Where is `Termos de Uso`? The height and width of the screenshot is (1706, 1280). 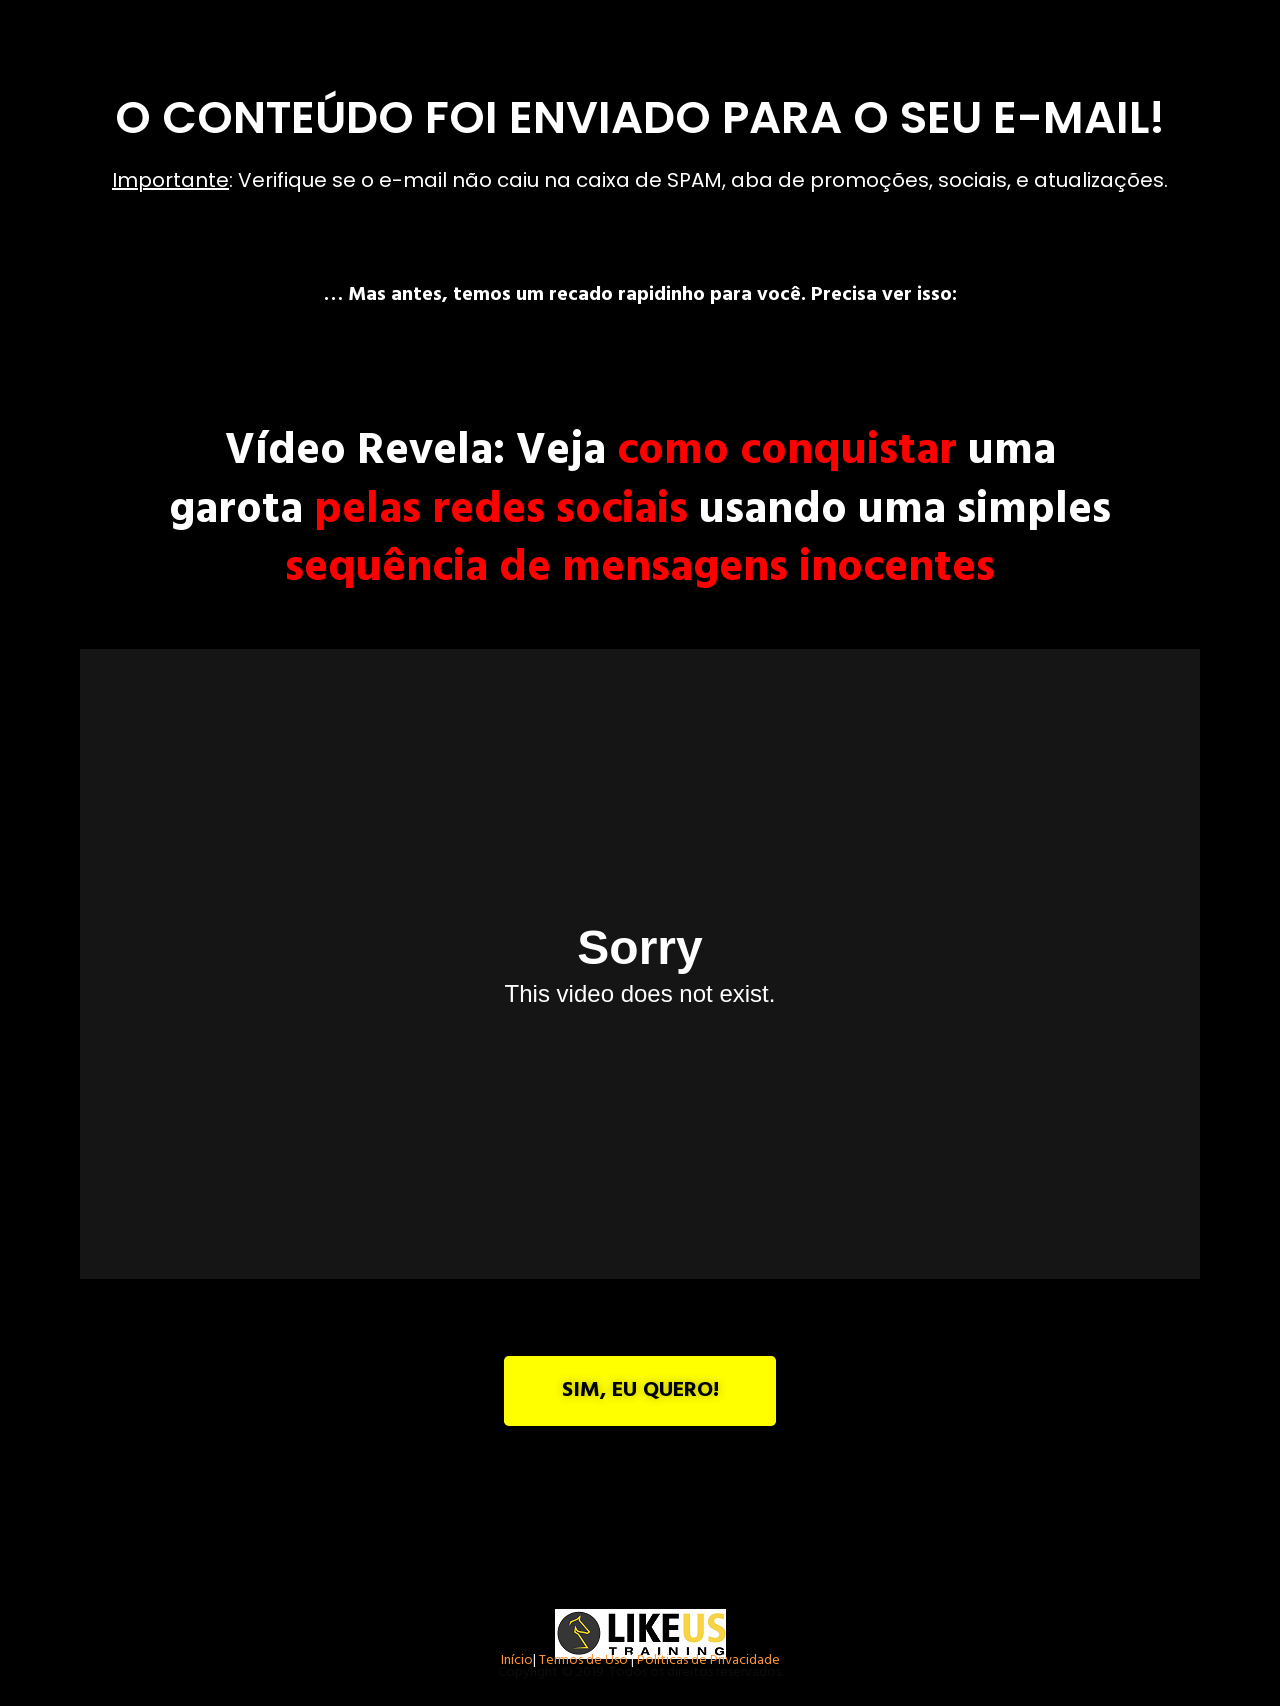
Termos de Uso is located at coordinates (583, 1662).